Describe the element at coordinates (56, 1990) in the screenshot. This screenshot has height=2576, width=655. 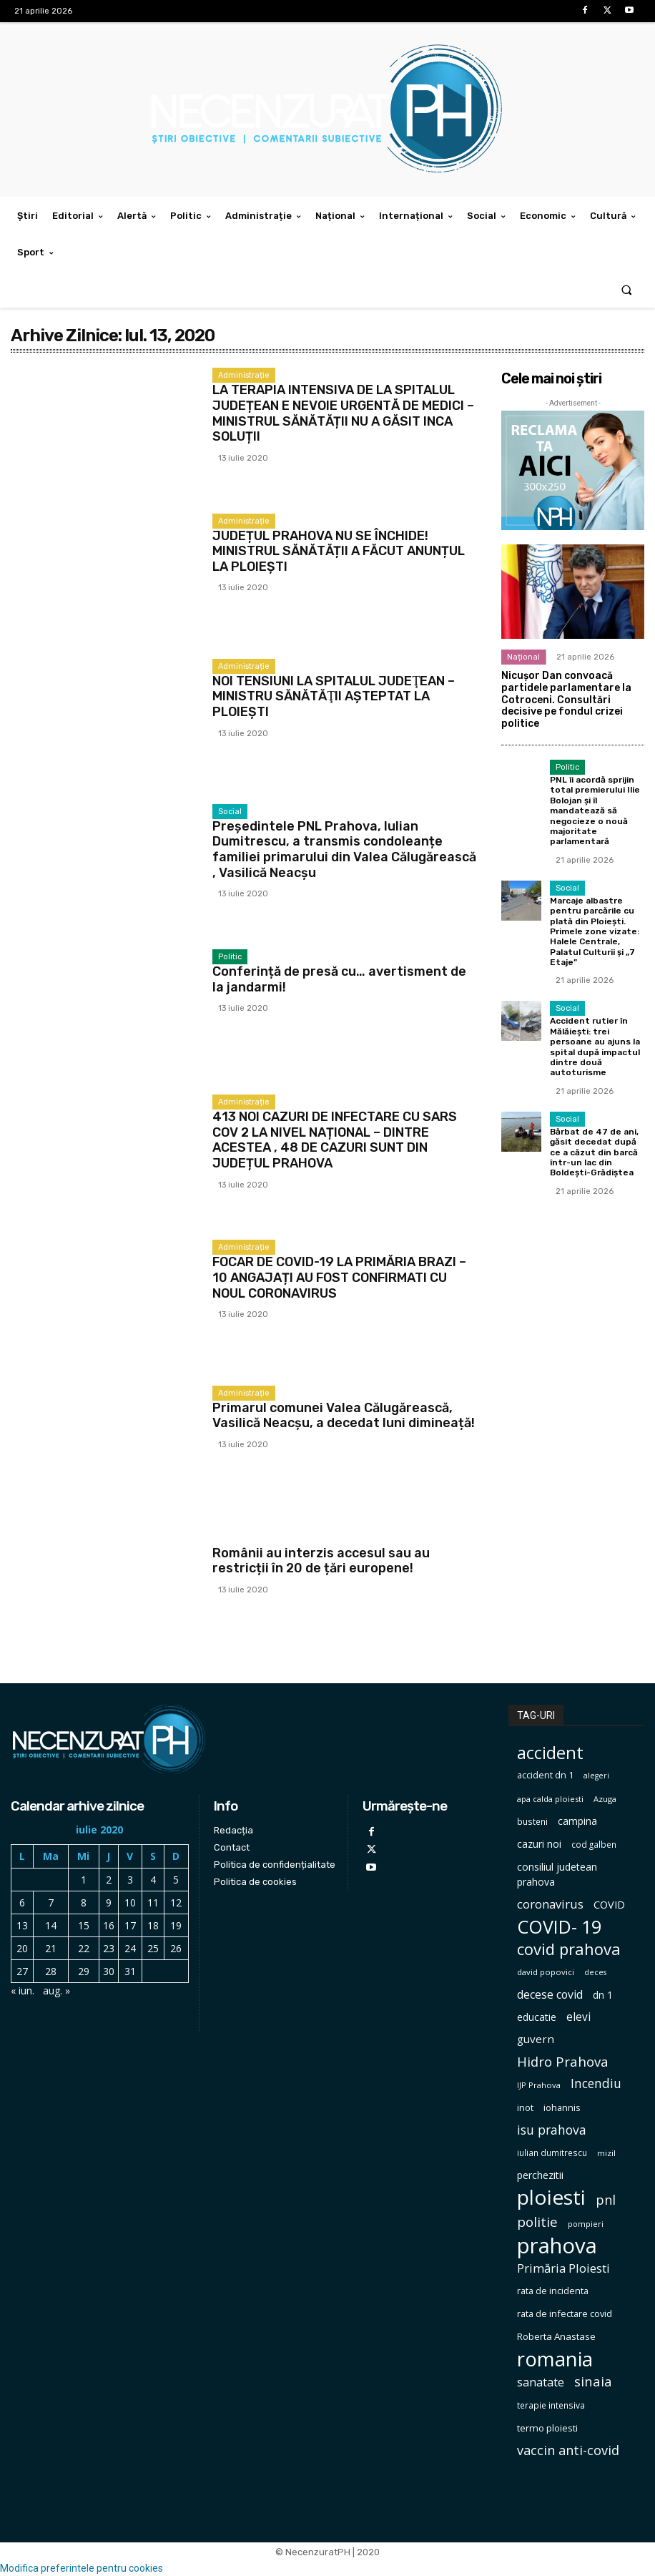
I see `aug. »` at that location.